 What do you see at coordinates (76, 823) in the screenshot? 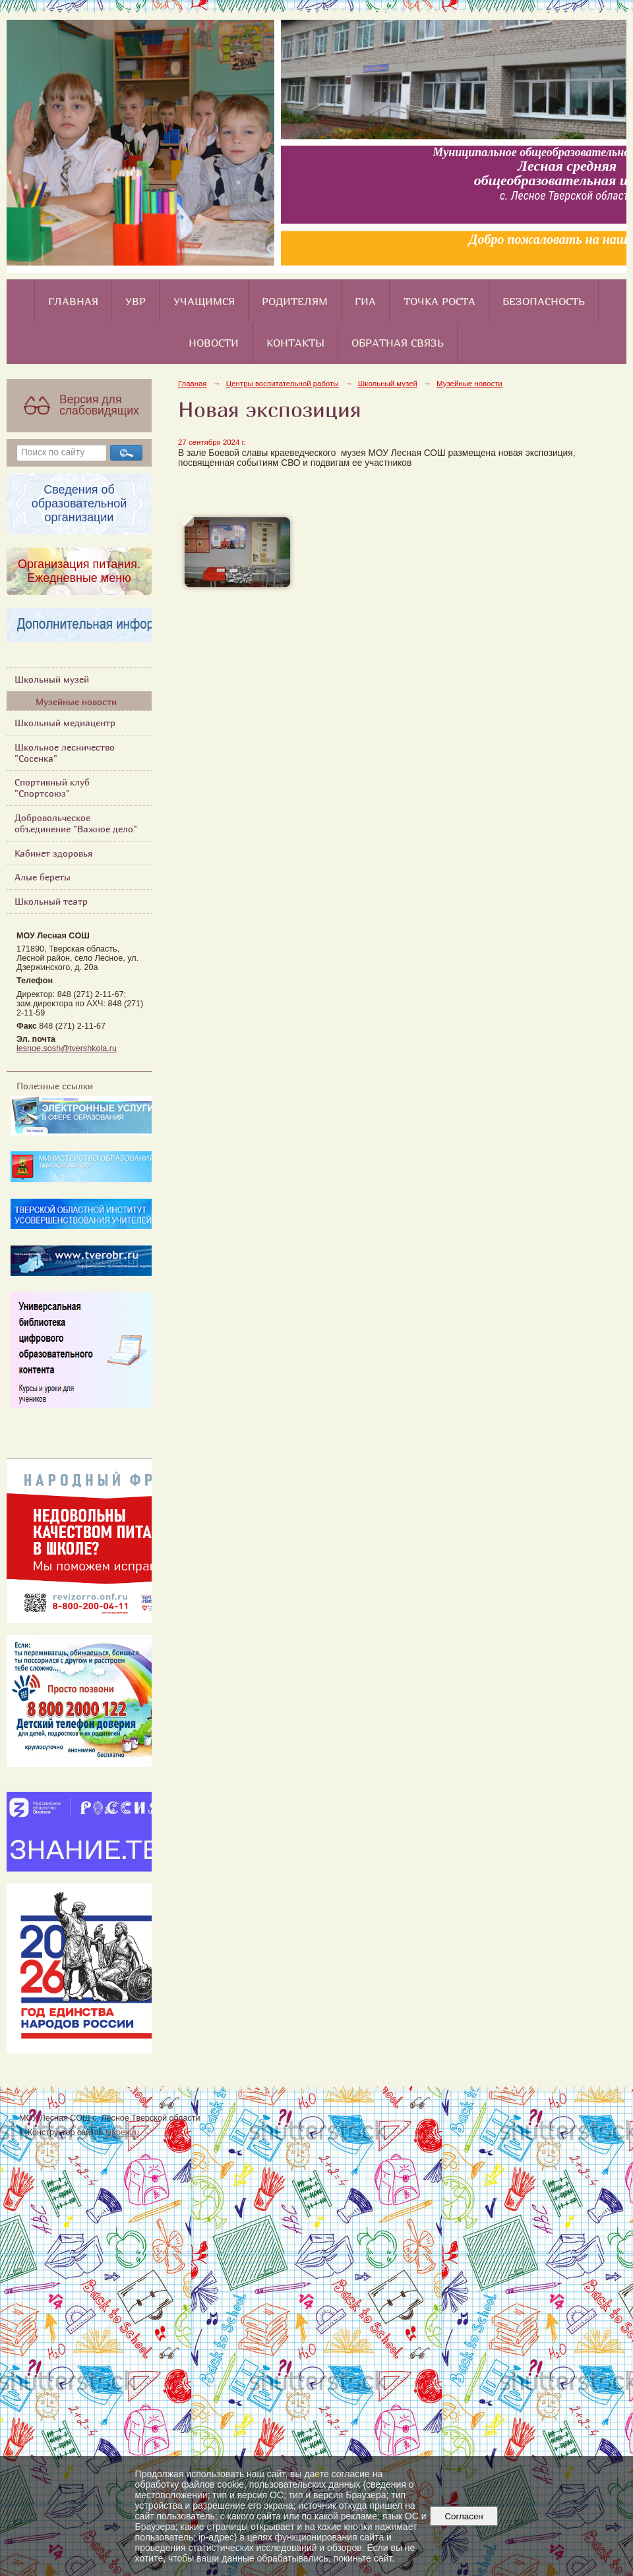
I see `Добровольческое объединение "Важное дело"` at bounding box center [76, 823].